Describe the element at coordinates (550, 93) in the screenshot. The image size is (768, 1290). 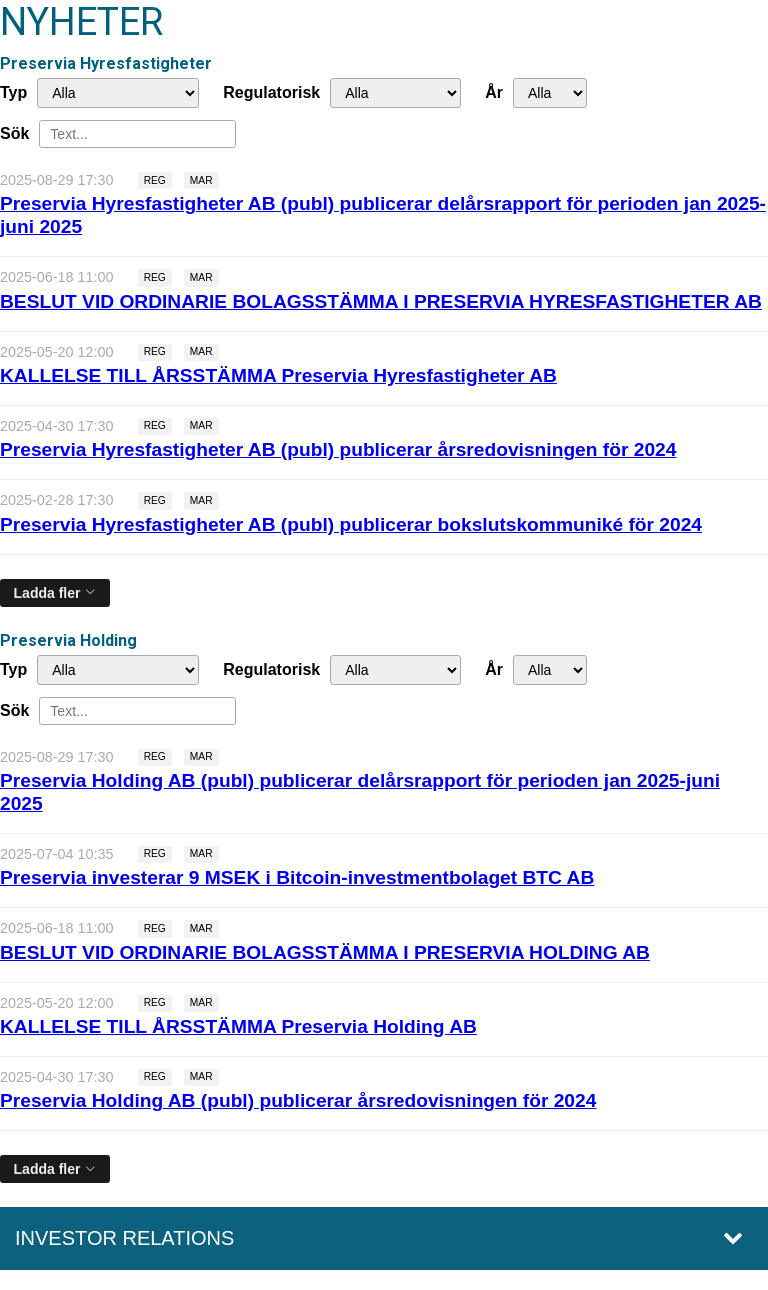
I see `[År]` at that location.